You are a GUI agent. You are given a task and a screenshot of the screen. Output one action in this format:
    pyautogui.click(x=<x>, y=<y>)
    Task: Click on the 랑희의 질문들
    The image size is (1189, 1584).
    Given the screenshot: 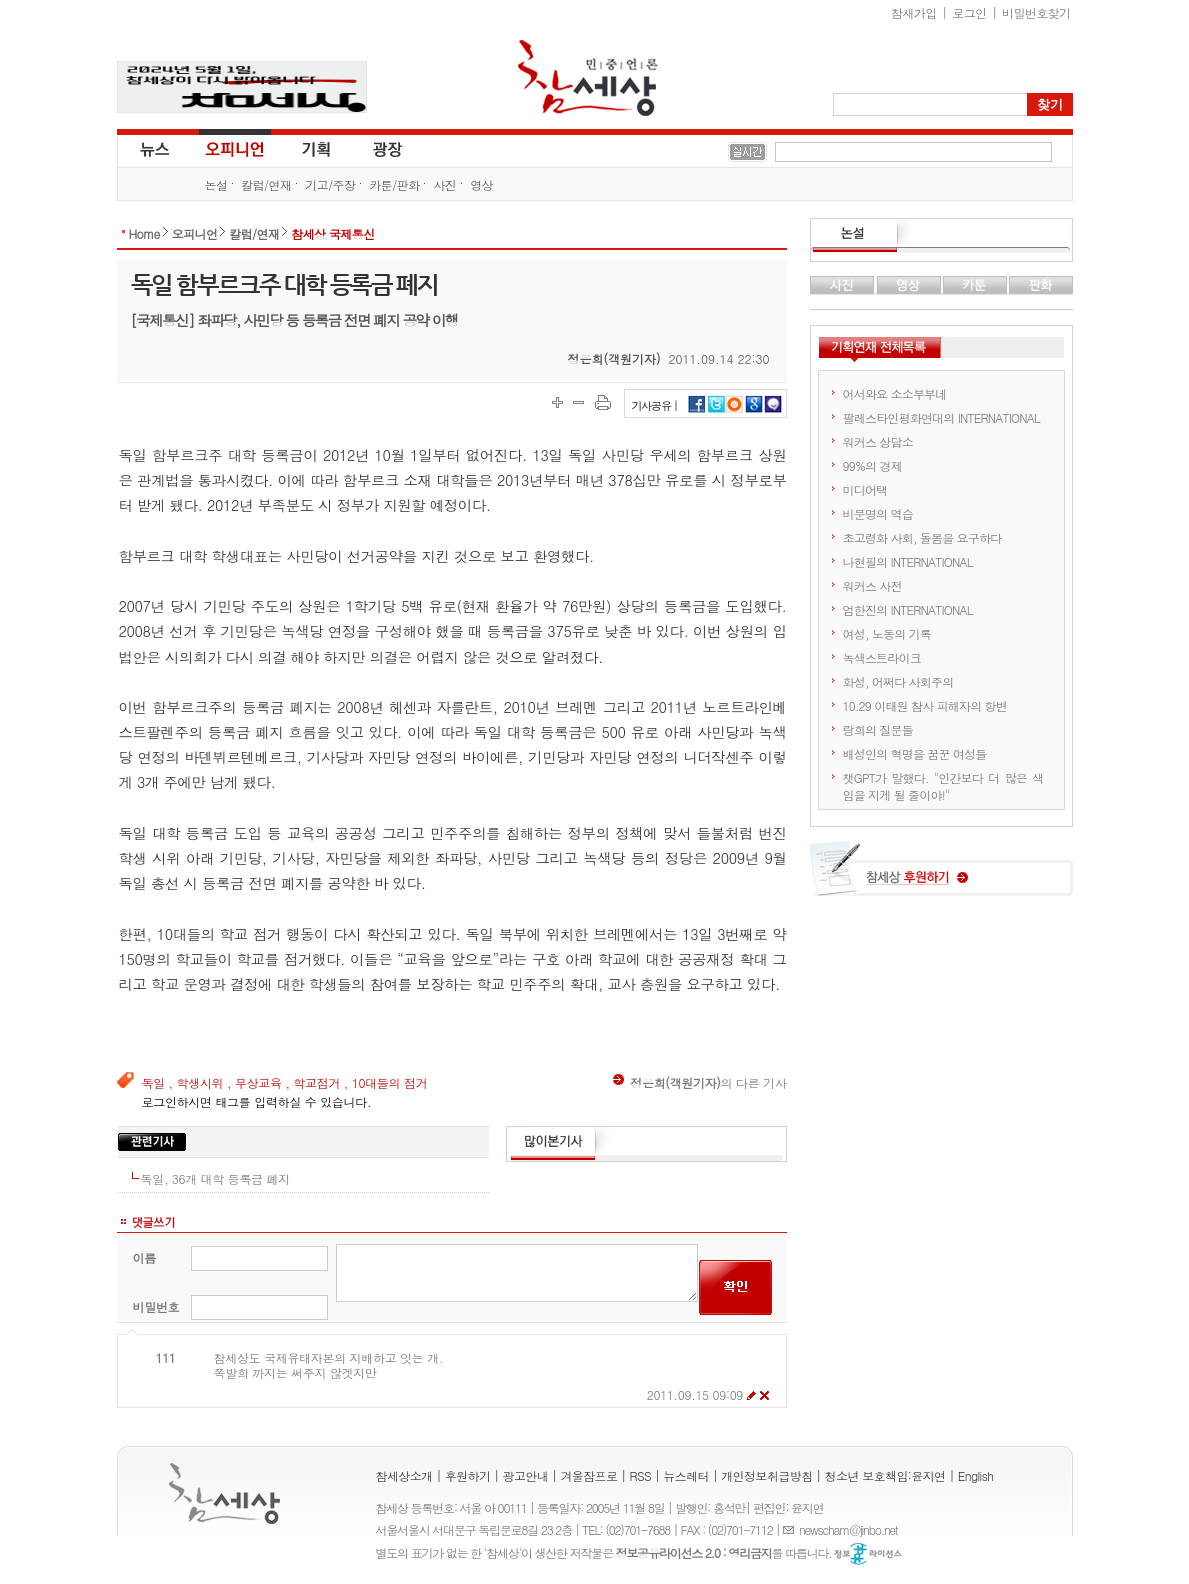 What is the action you would take?
    pyautogui.click(x=878, y=729)
    